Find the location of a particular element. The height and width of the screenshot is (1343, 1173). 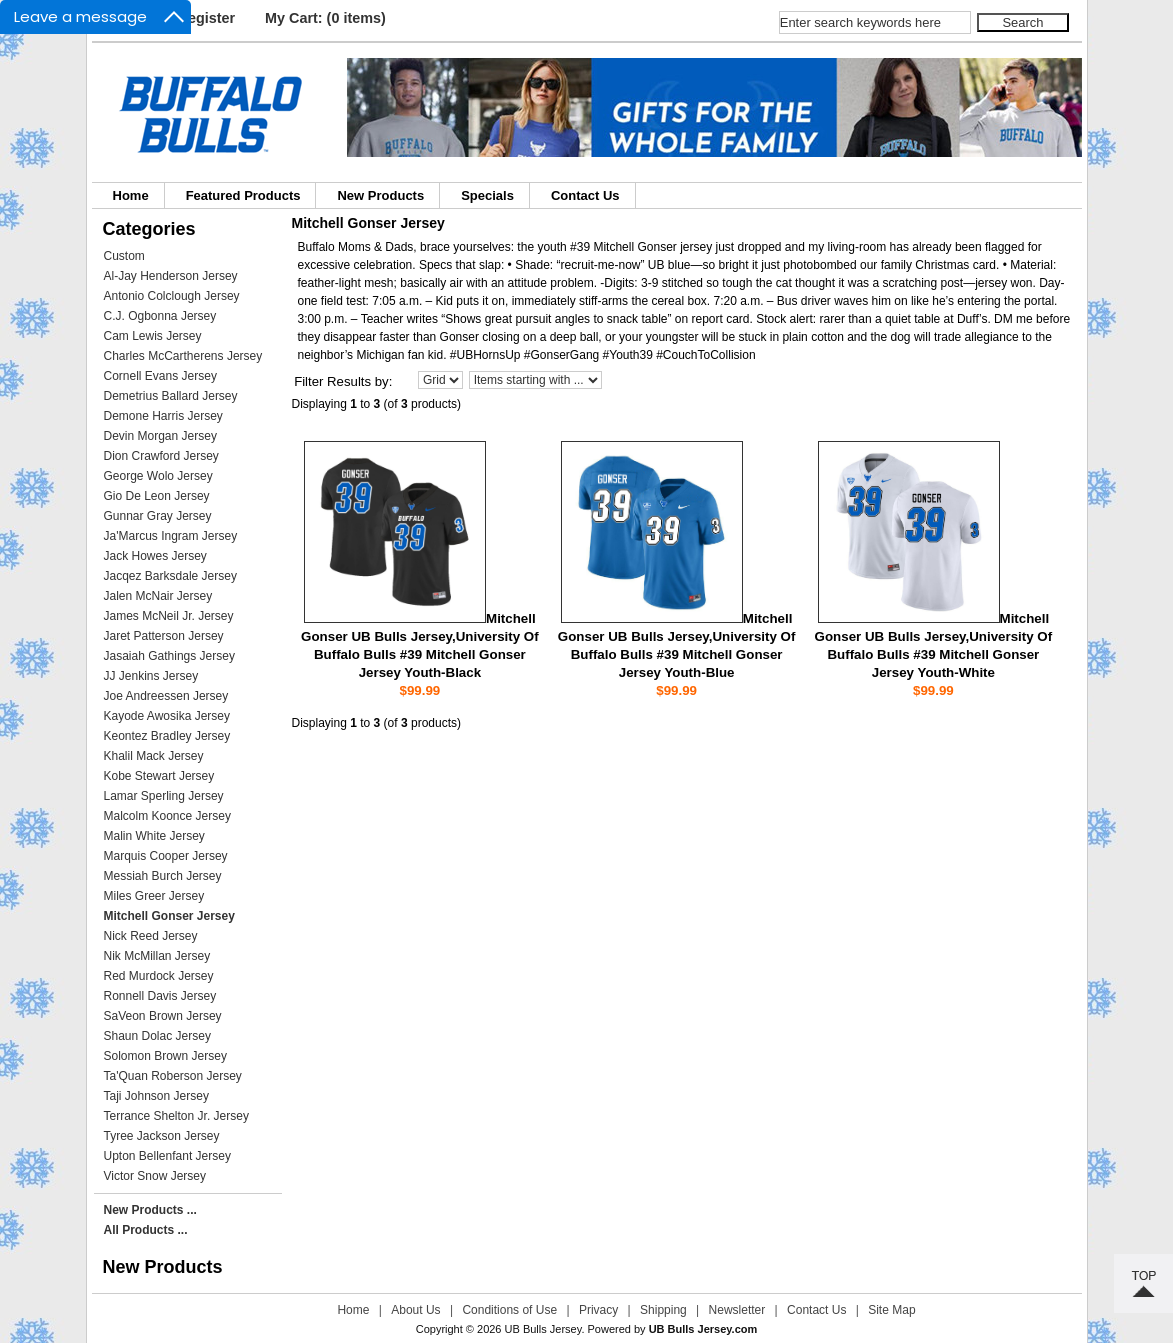

Shaun Dolac Jersey is located at coordinates (157, 1036).